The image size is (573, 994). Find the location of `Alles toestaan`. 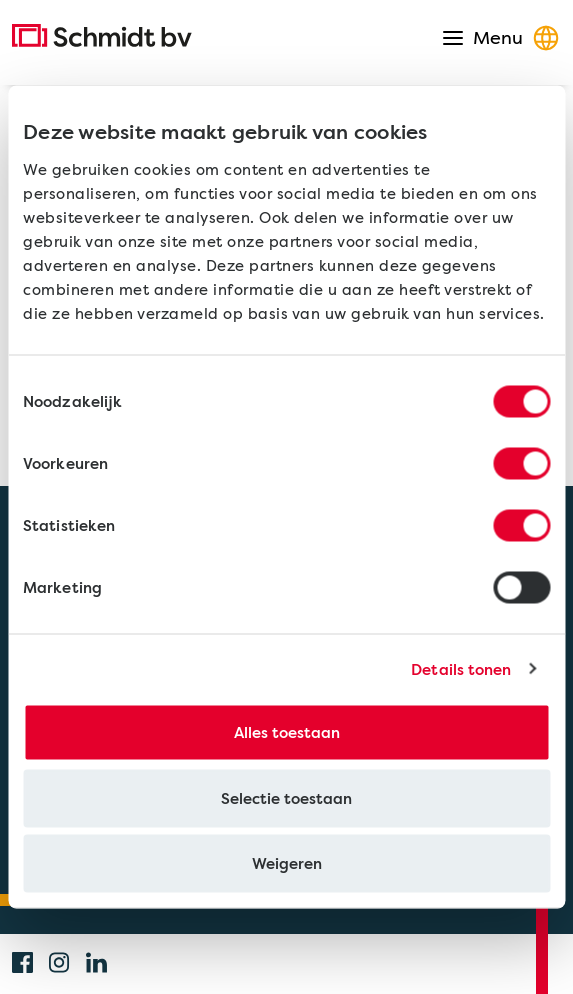

Alles toestaan is located at coordinates (287, 733).